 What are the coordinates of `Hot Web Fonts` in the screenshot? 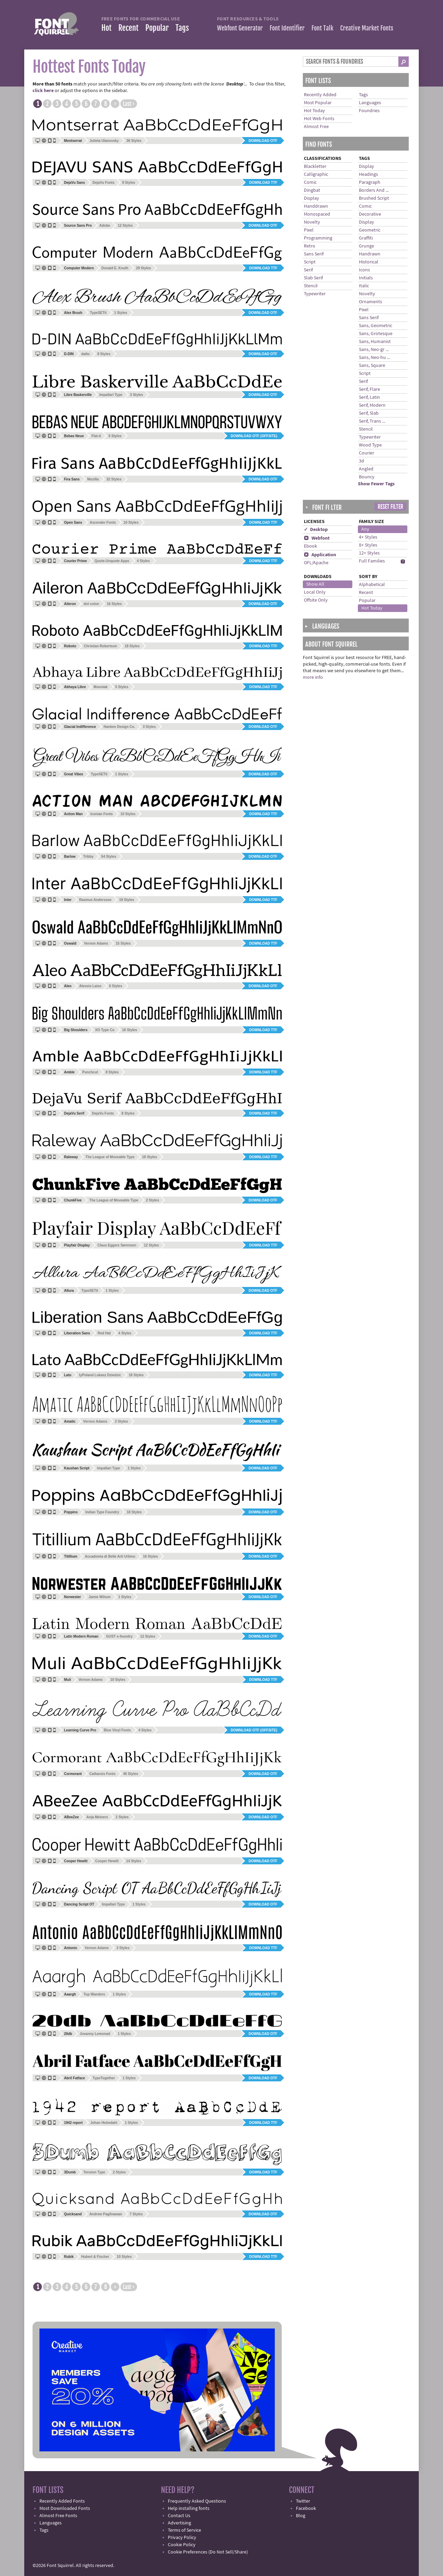 It's located at (319, 119).